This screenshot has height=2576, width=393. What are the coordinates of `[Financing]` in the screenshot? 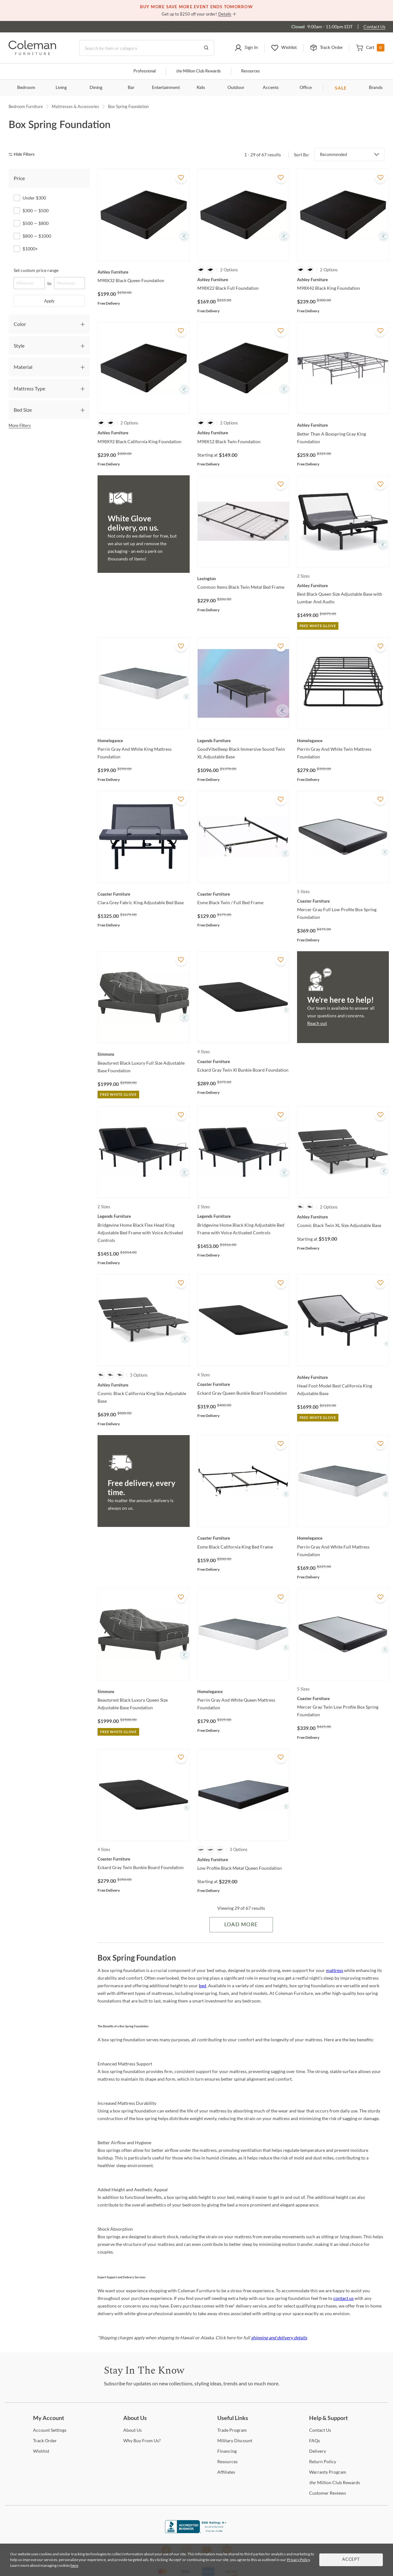 It's located at (227, 2451).